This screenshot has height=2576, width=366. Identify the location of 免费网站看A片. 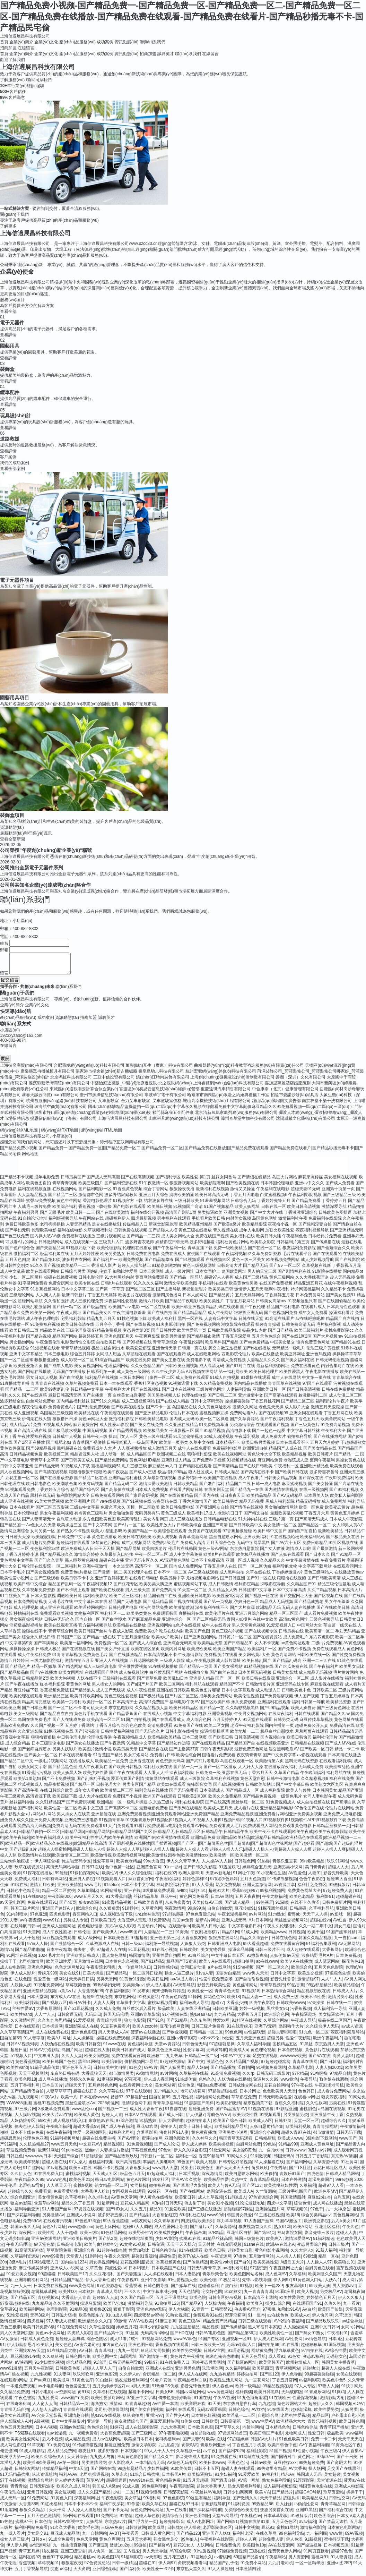
(244, 1417).